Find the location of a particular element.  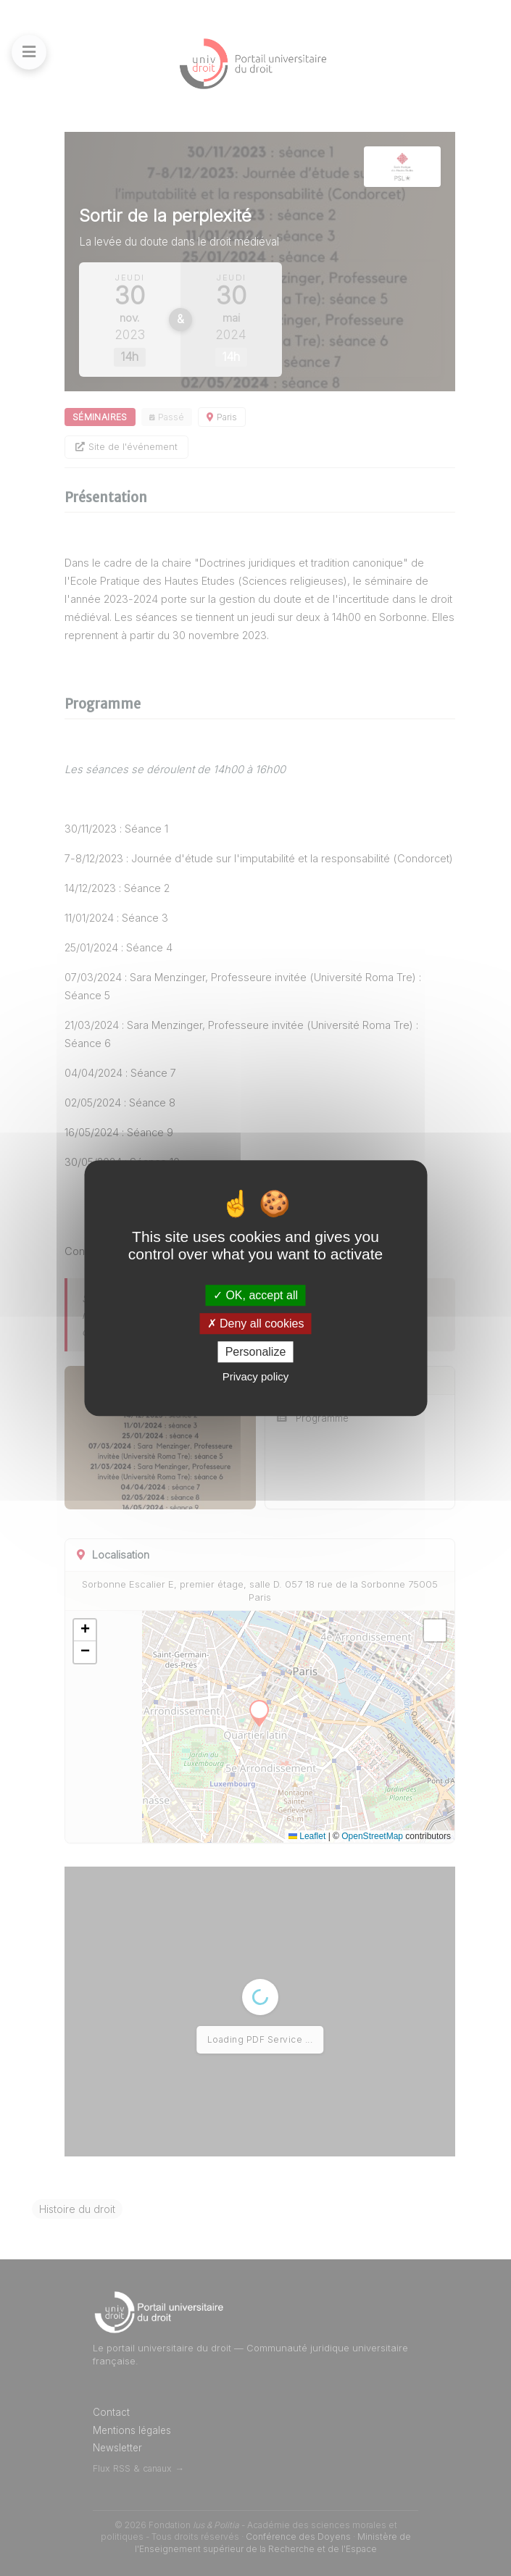

OK, accept all is located at coordinates (255, 1295).